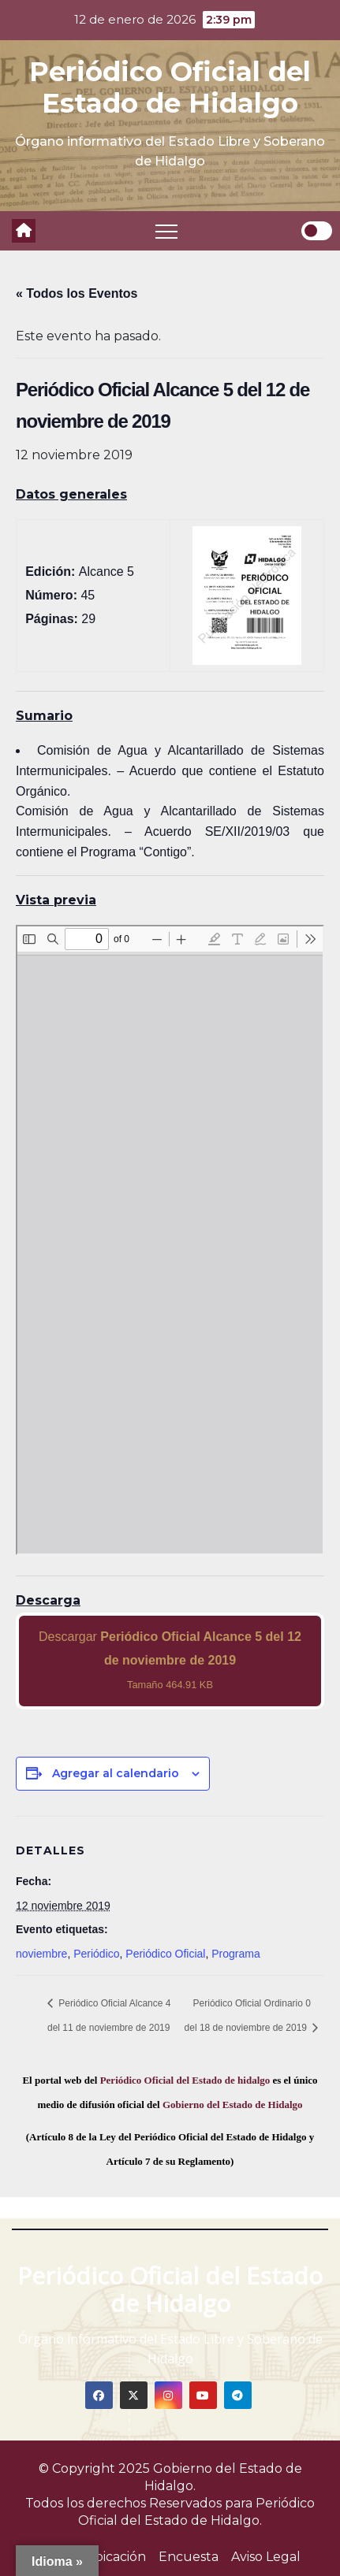 This screenshot has width=340, height=2576. Describe the element at coordinates (185, 2080) in the screenshot. I see `Periódico Oficial del Estado de hidalgo` at that location.